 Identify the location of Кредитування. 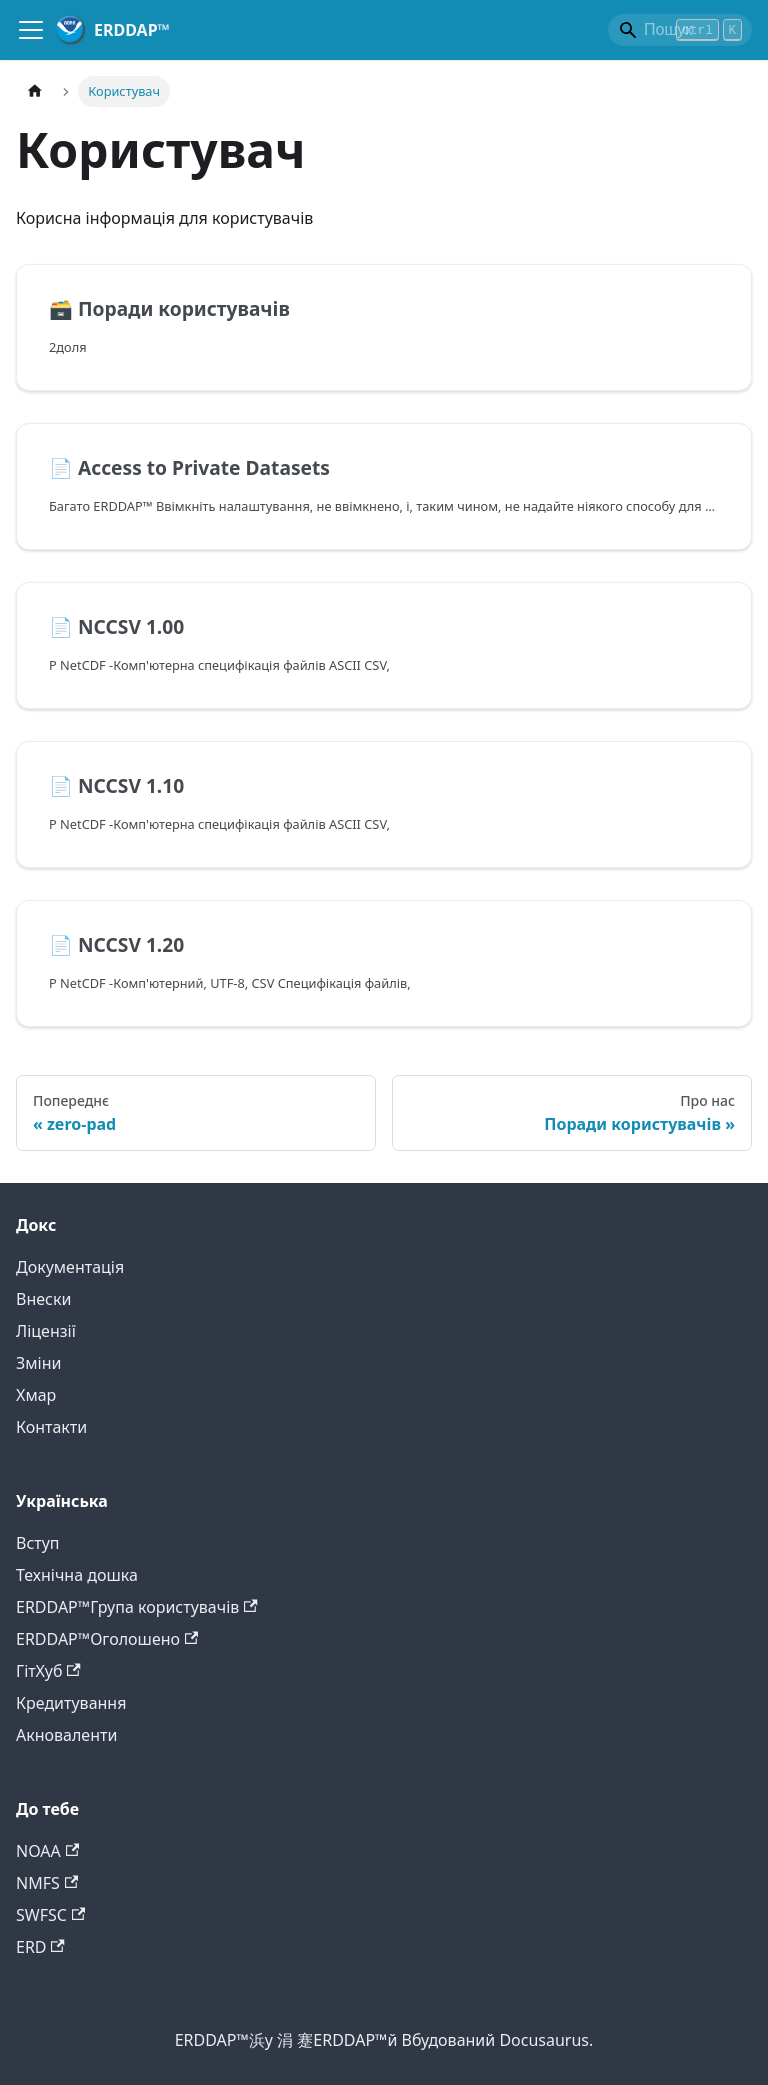
(71, 1703).